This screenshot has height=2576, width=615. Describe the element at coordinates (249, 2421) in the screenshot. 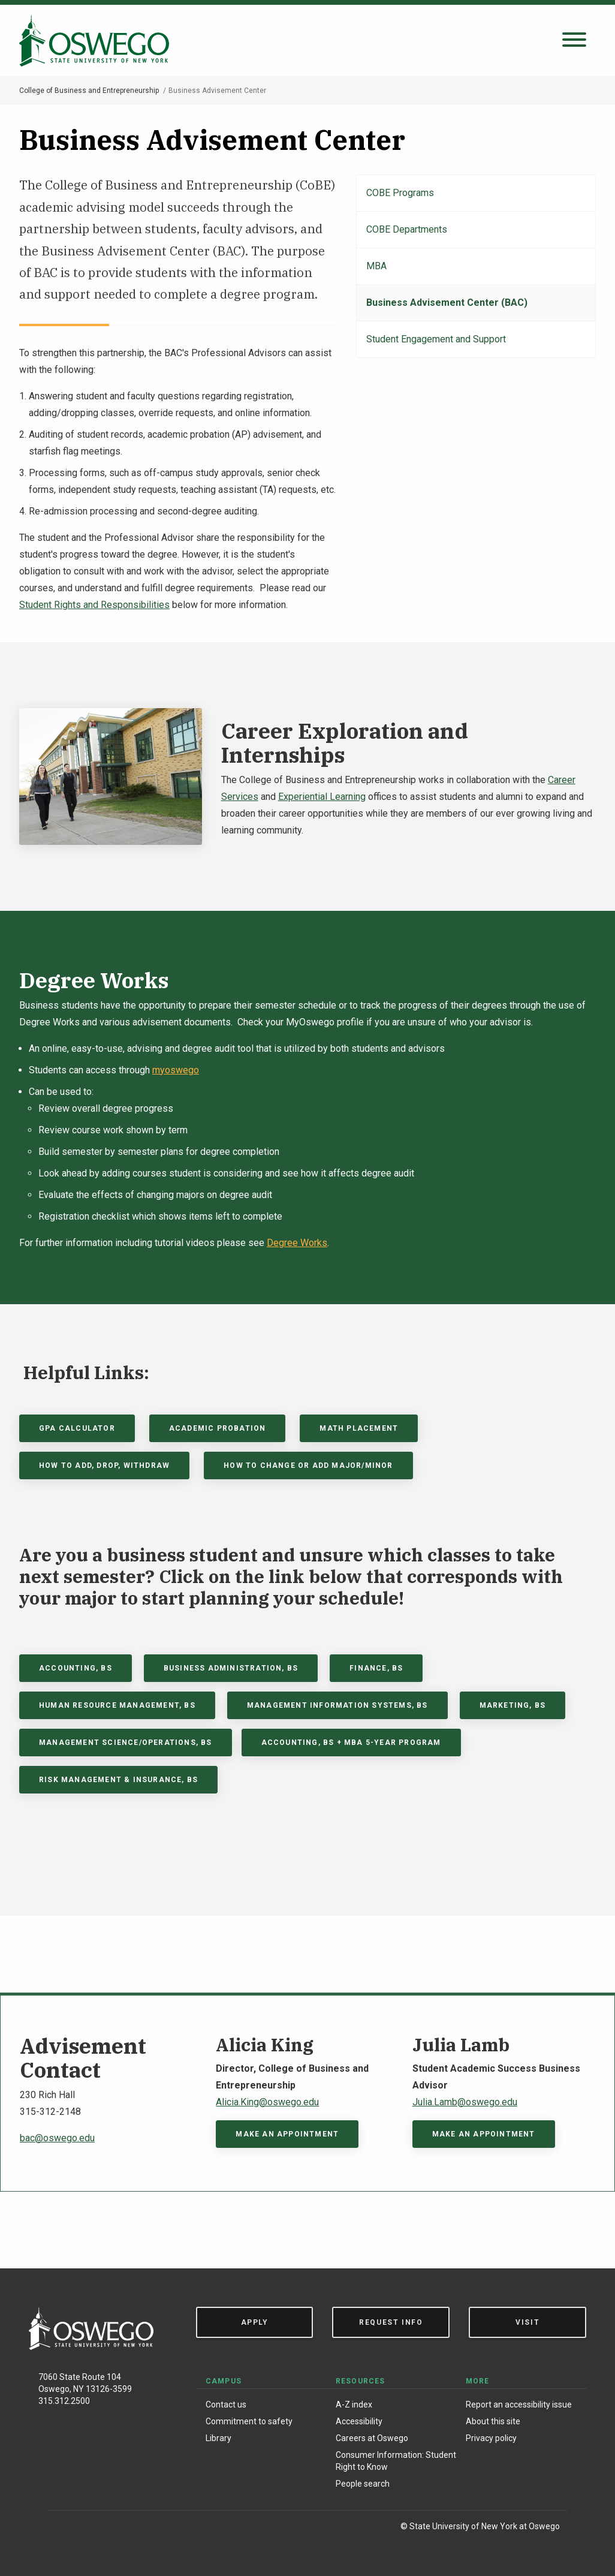

I see `Commitment to safety` at that location.